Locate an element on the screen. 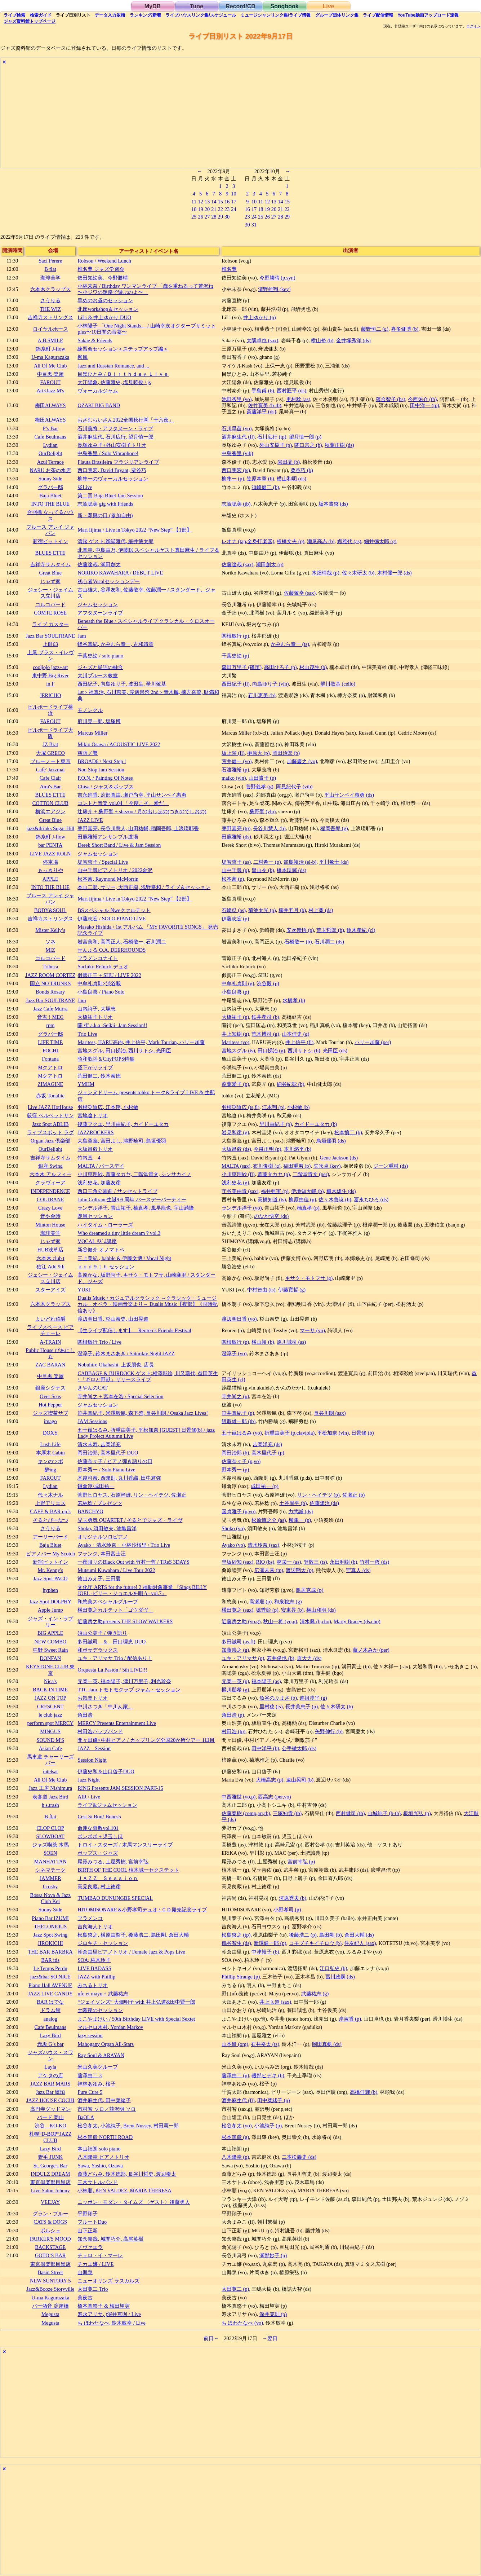 The image size is (481, 2576). 日景修 (b) is located at coordinates (362, 1433).